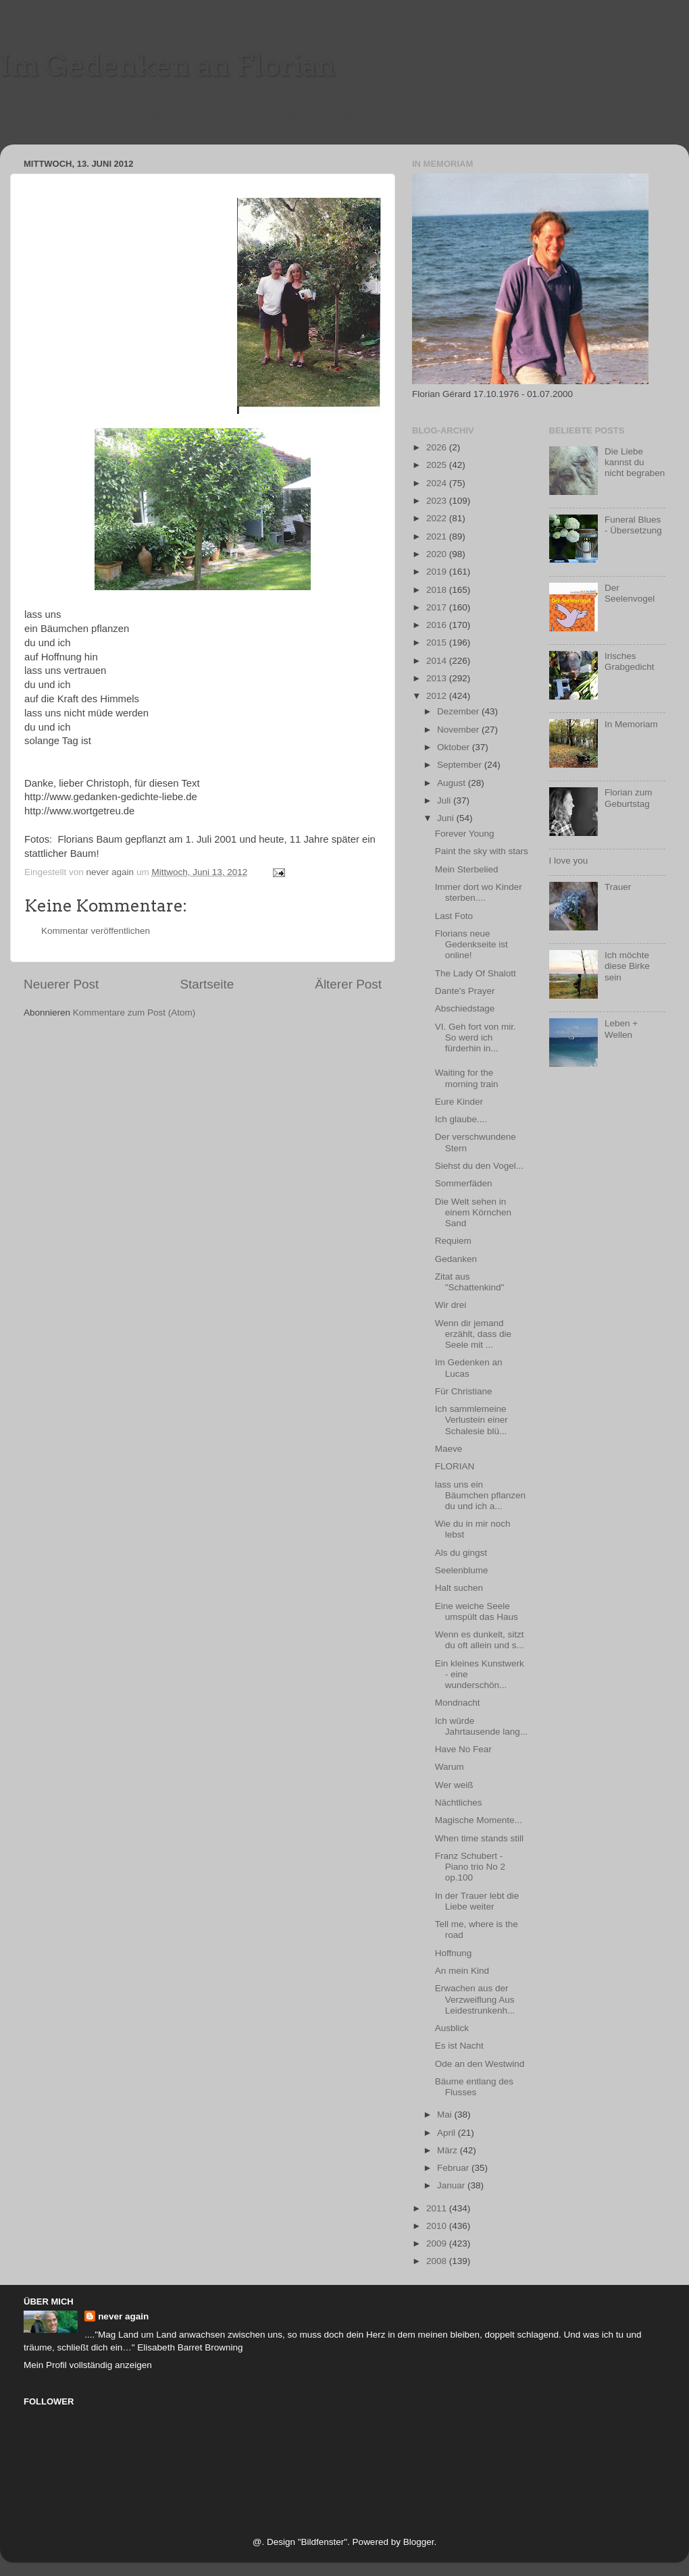  Describe the element at coordinates (469, 1367) in the screenshot. I see `Im Gedenken an Lucas` at that location.